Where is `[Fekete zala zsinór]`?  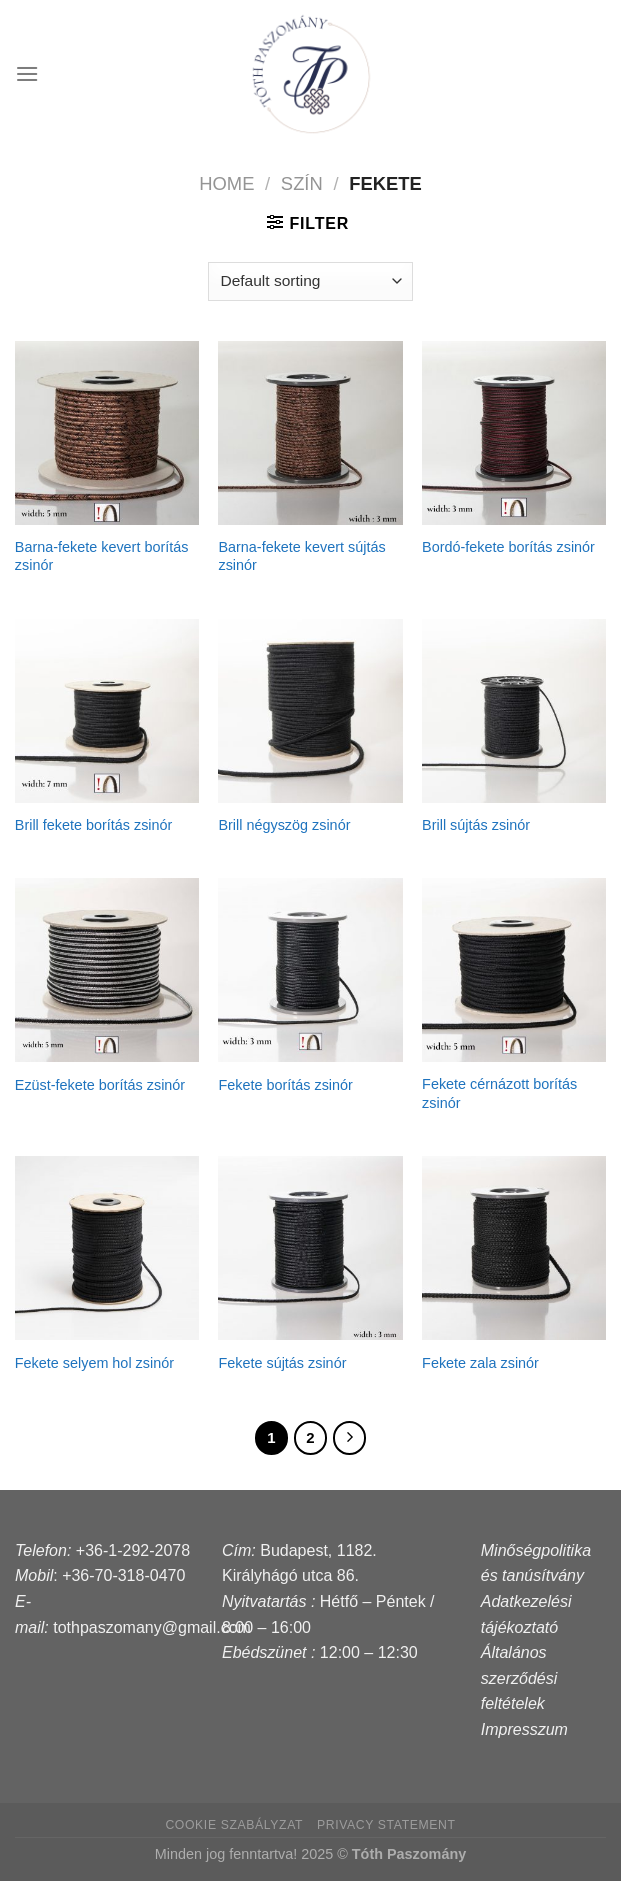 [Fekete zala zsinór] is located at coordinates (514, 1248).